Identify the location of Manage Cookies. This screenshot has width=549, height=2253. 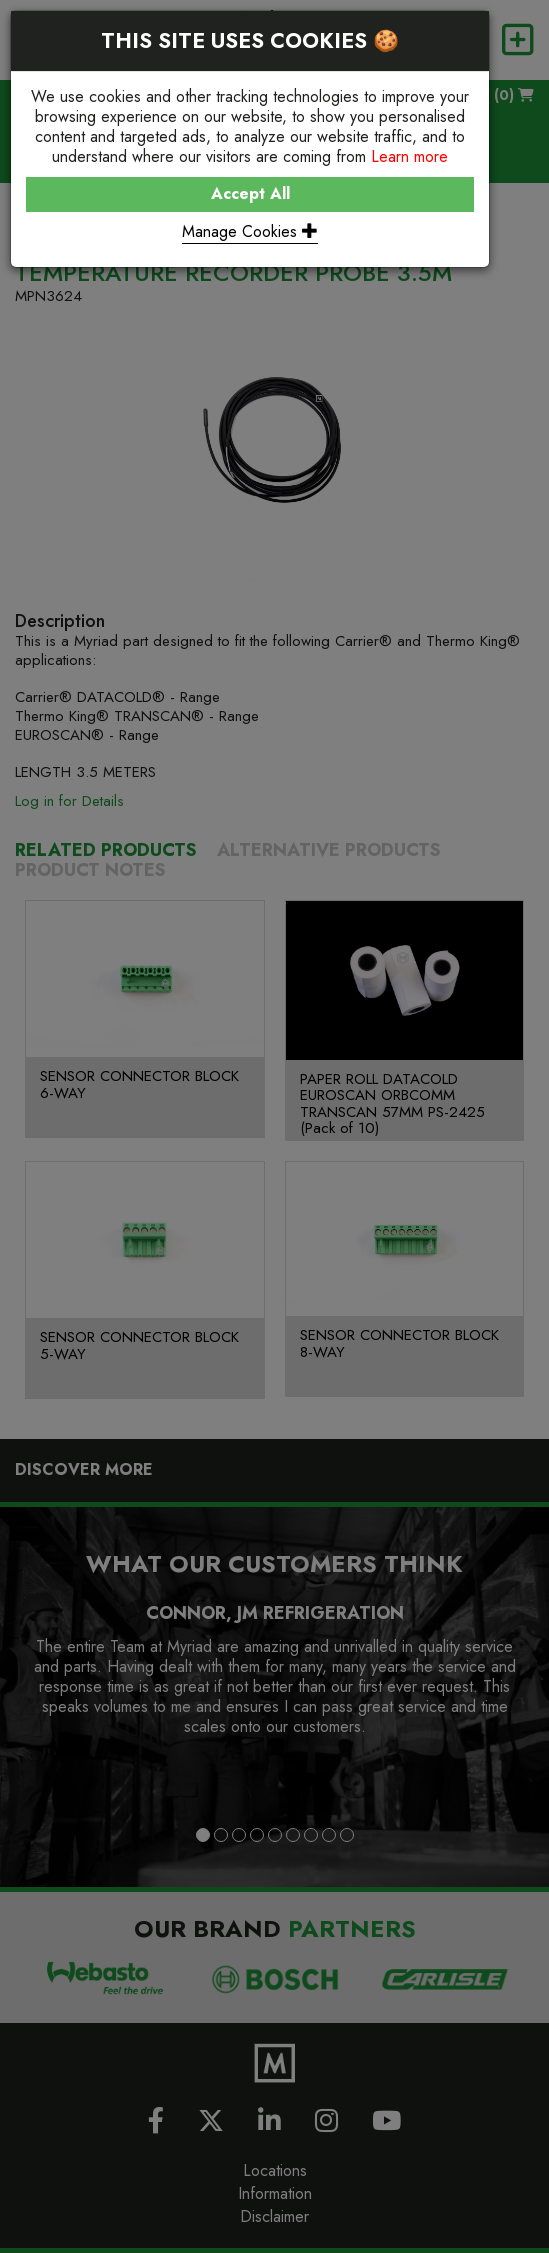
(250, 231).